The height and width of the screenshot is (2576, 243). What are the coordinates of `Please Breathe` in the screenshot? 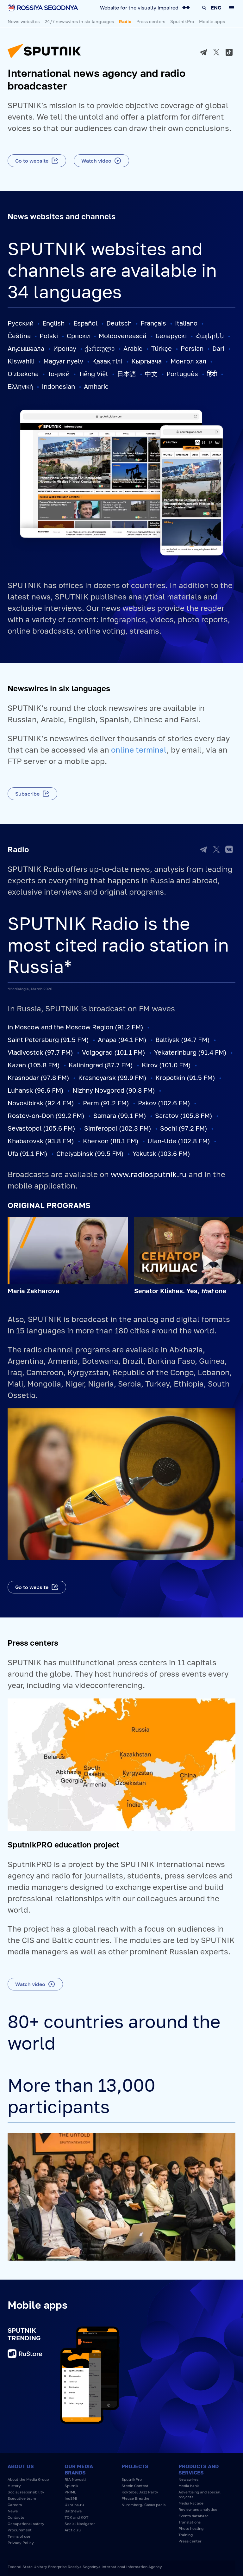 It's located at (135, 2498).